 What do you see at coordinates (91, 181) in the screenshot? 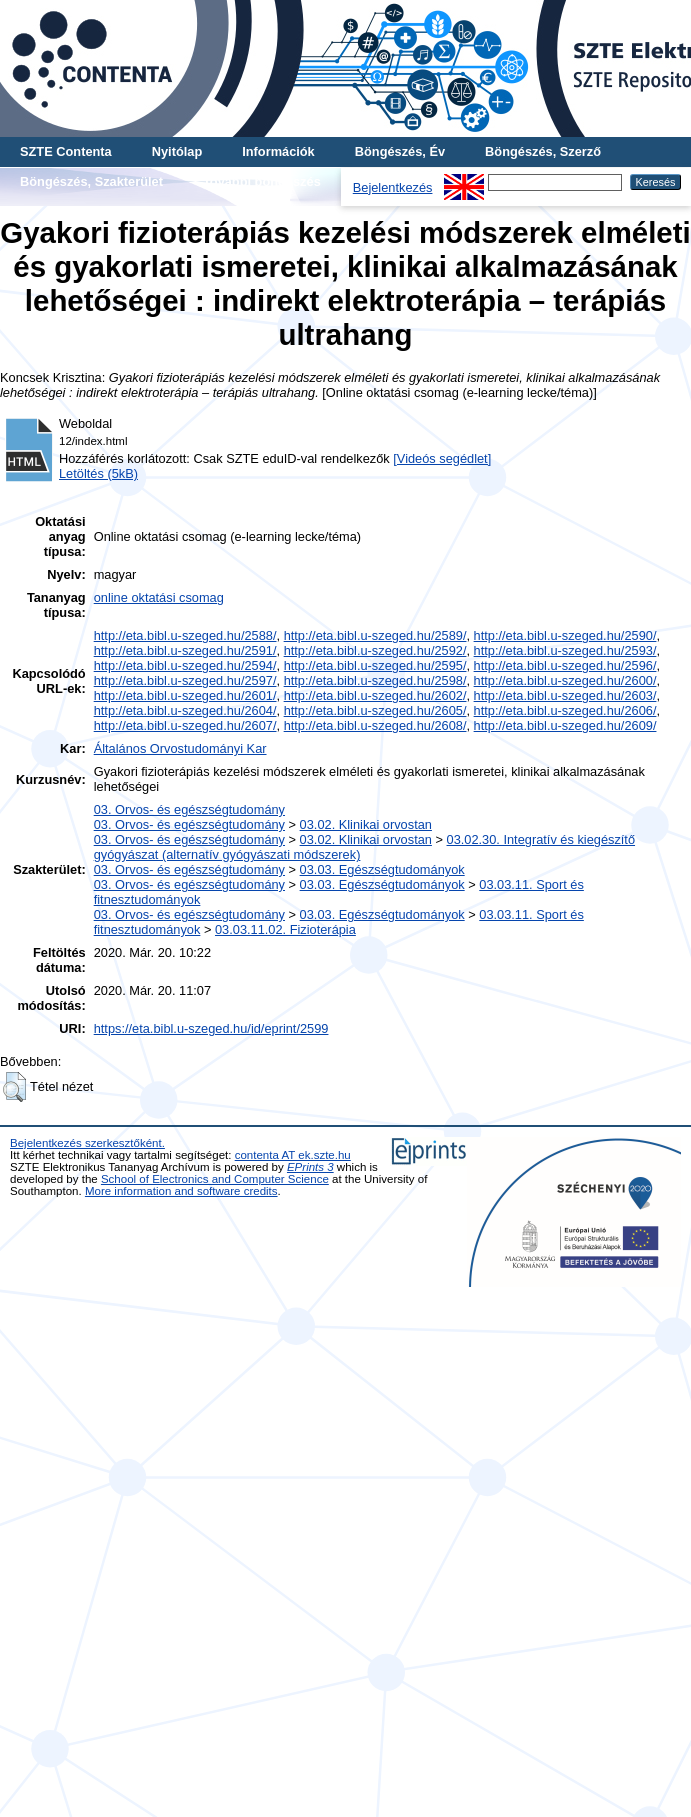
I see `Böngészés, Szakterület` at bounding box center [91, 181].